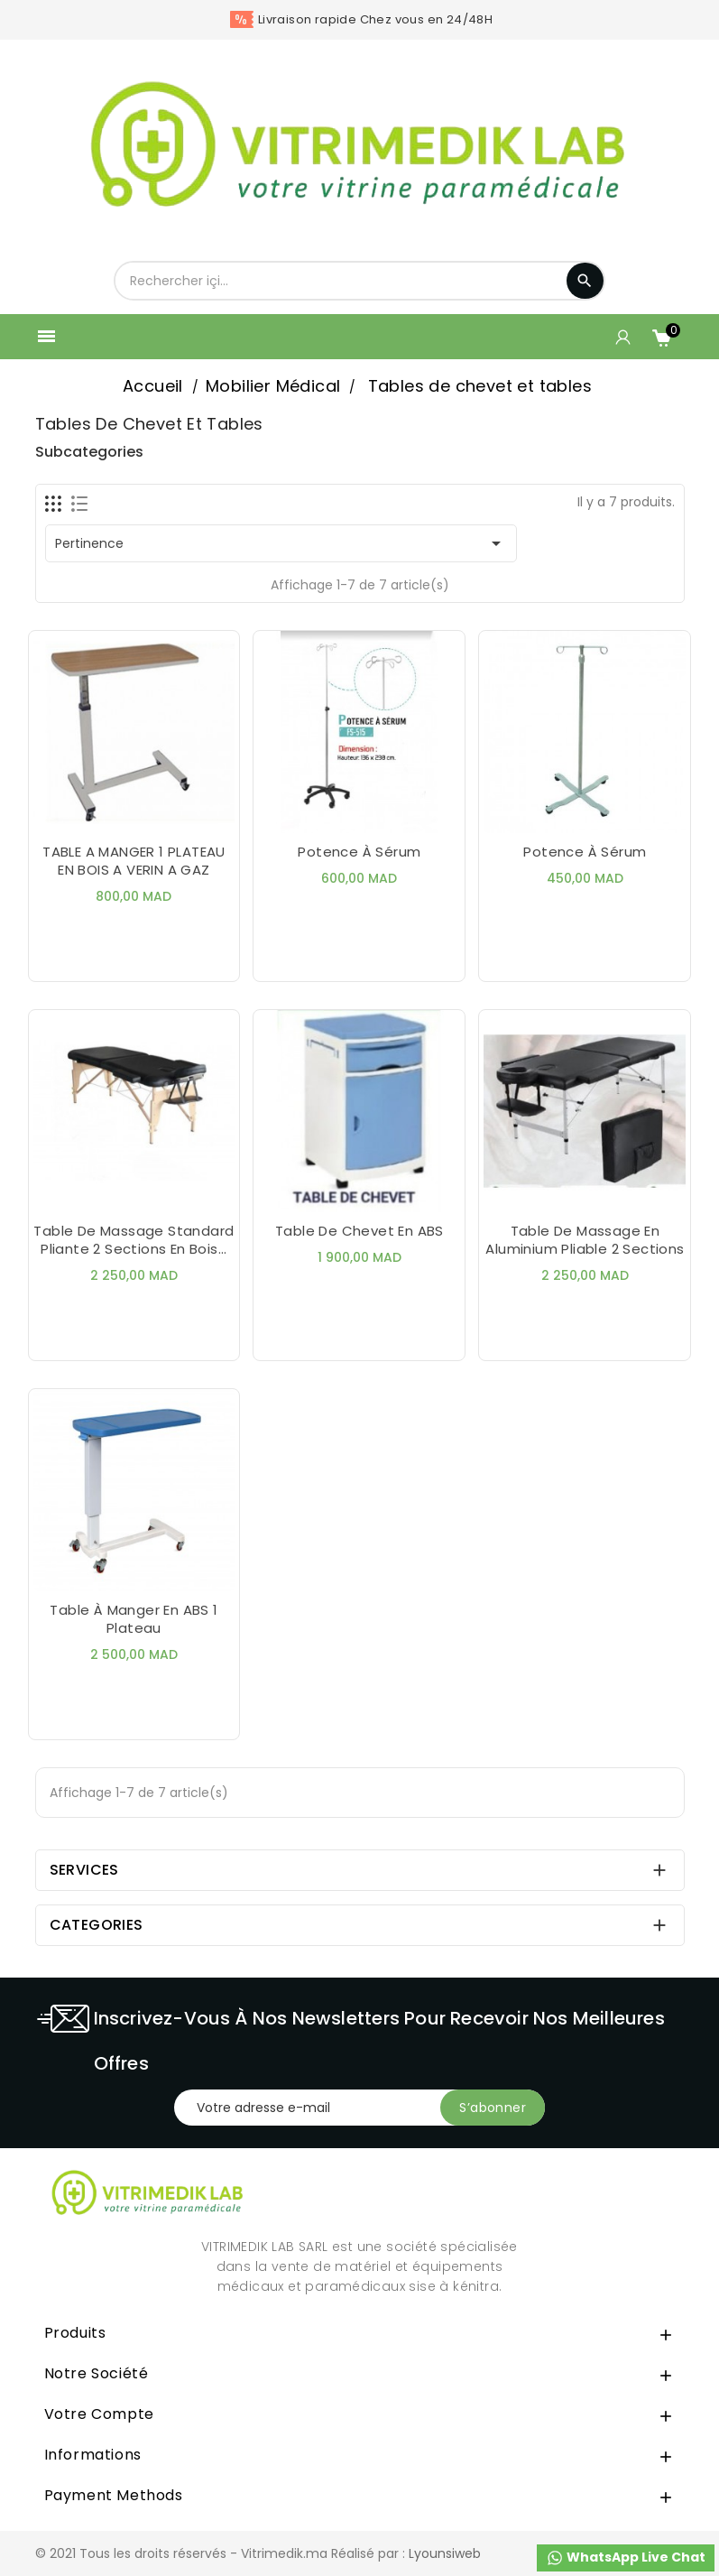 The width and height of the screenshot is (719, 2576). Describe the element at coordinates (134, 860) in the screenshot. I see `TABLE A MANGER 1 PLATEAU EN BOIS A VERIN A GAZ` at that location.